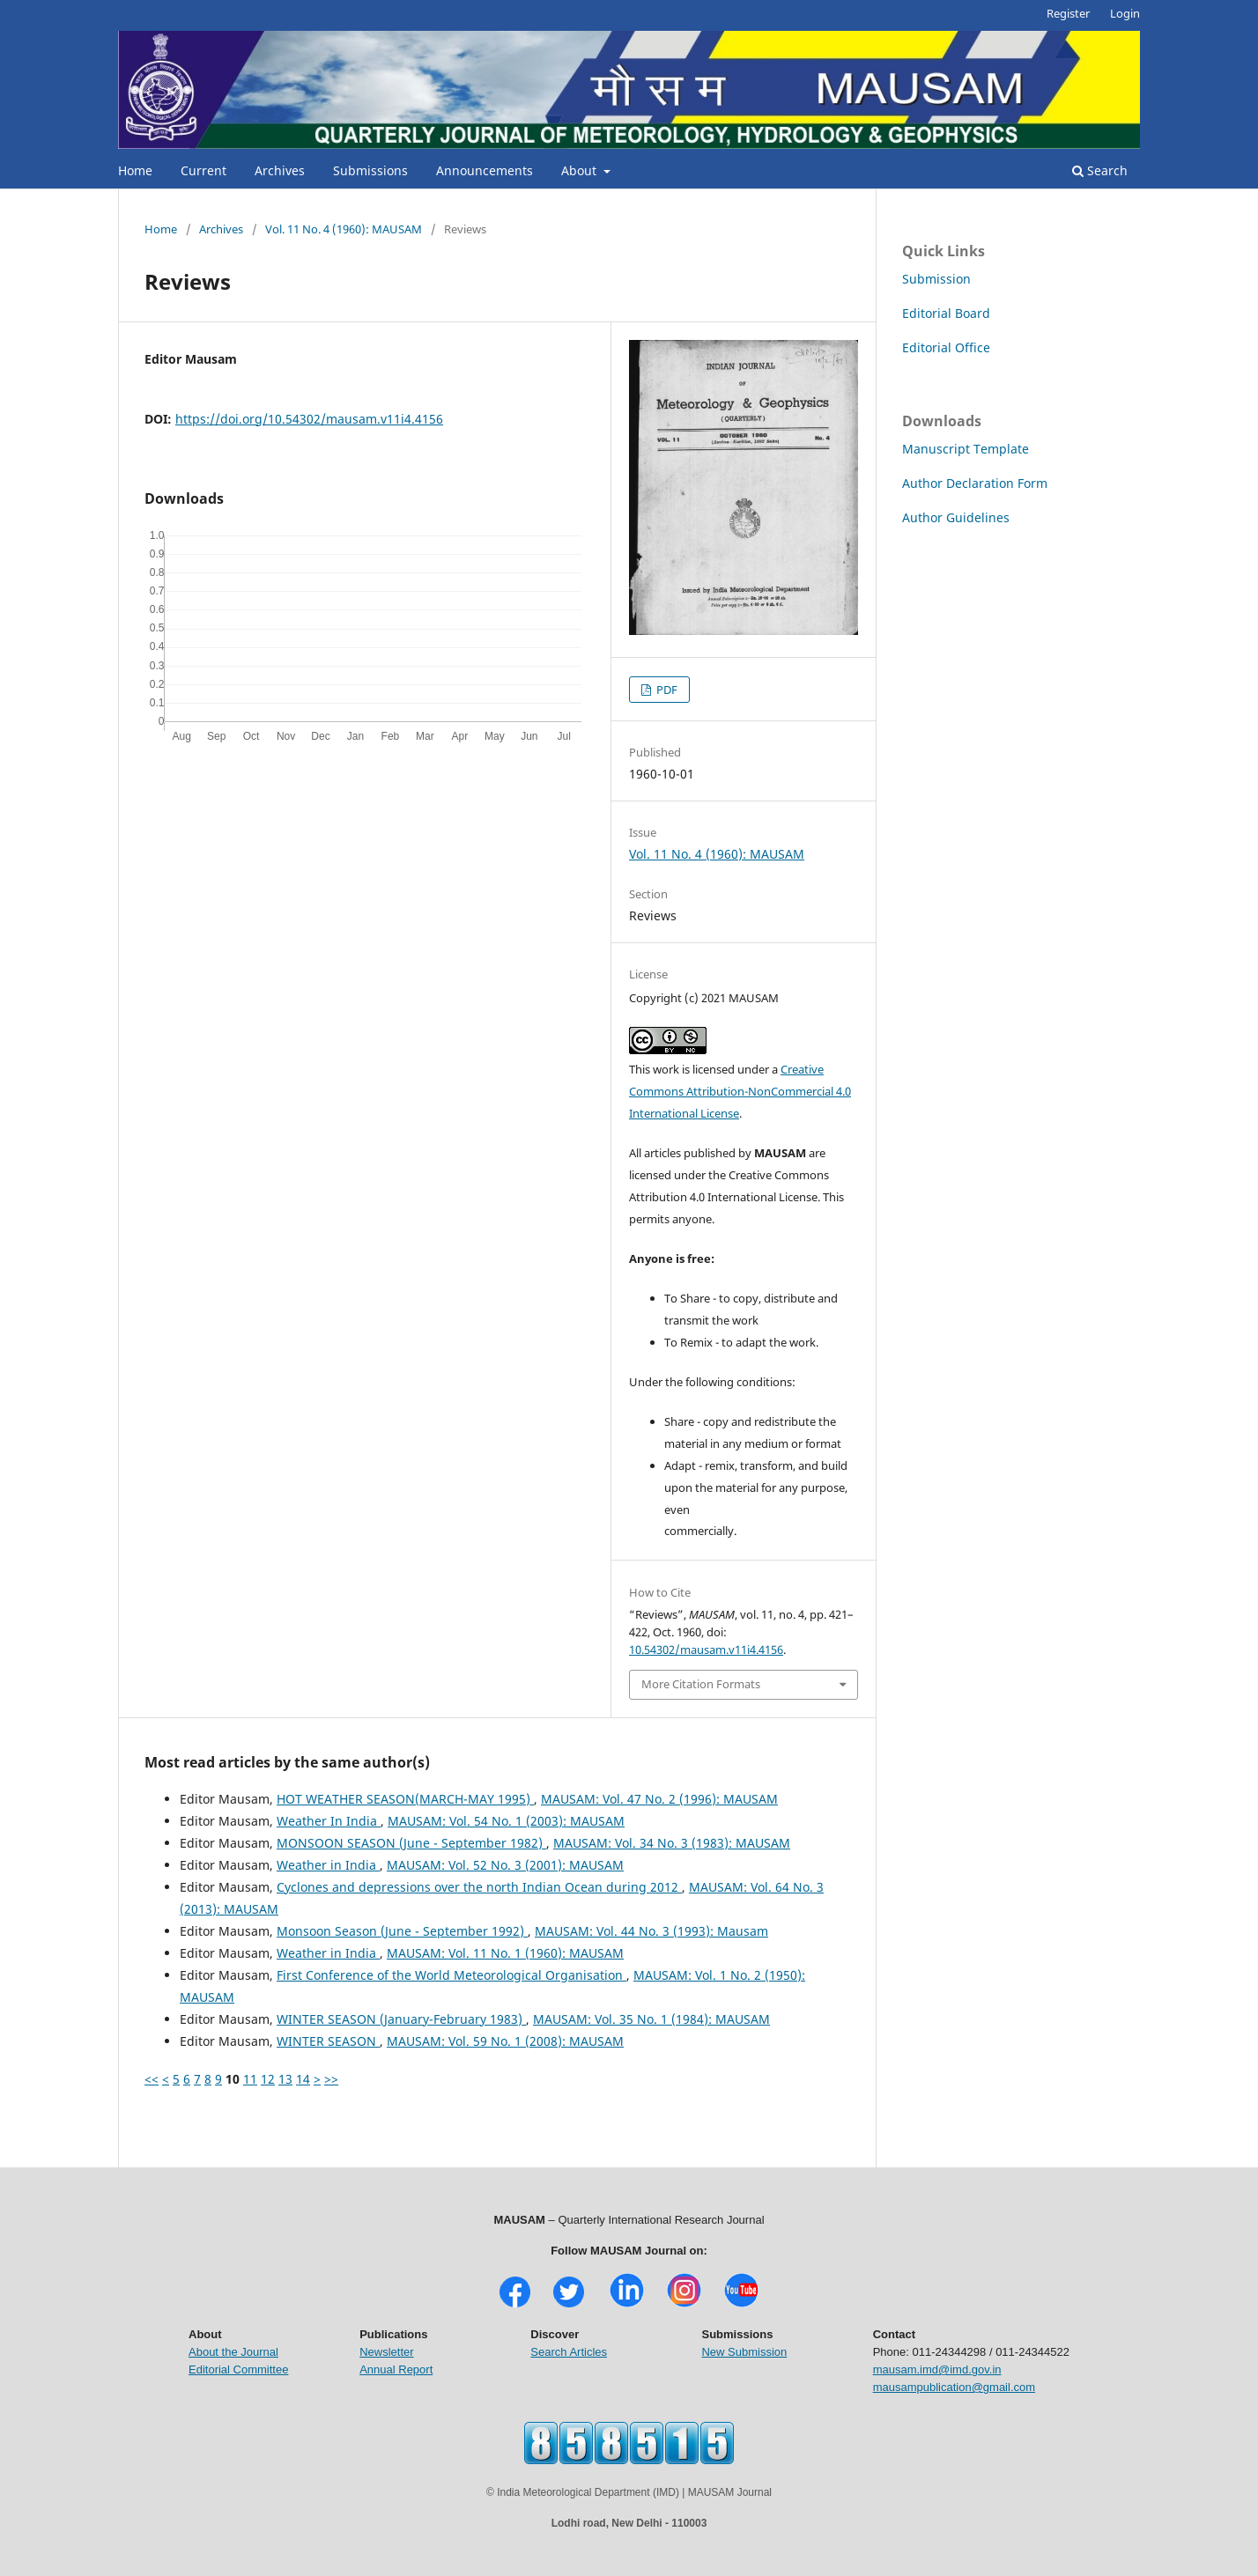 This screenshot has width=1258, height=2576. I want to click on MAUSAM: Vol. 11 No. 1 (1960): MAUSAM, so click(505, 1953).